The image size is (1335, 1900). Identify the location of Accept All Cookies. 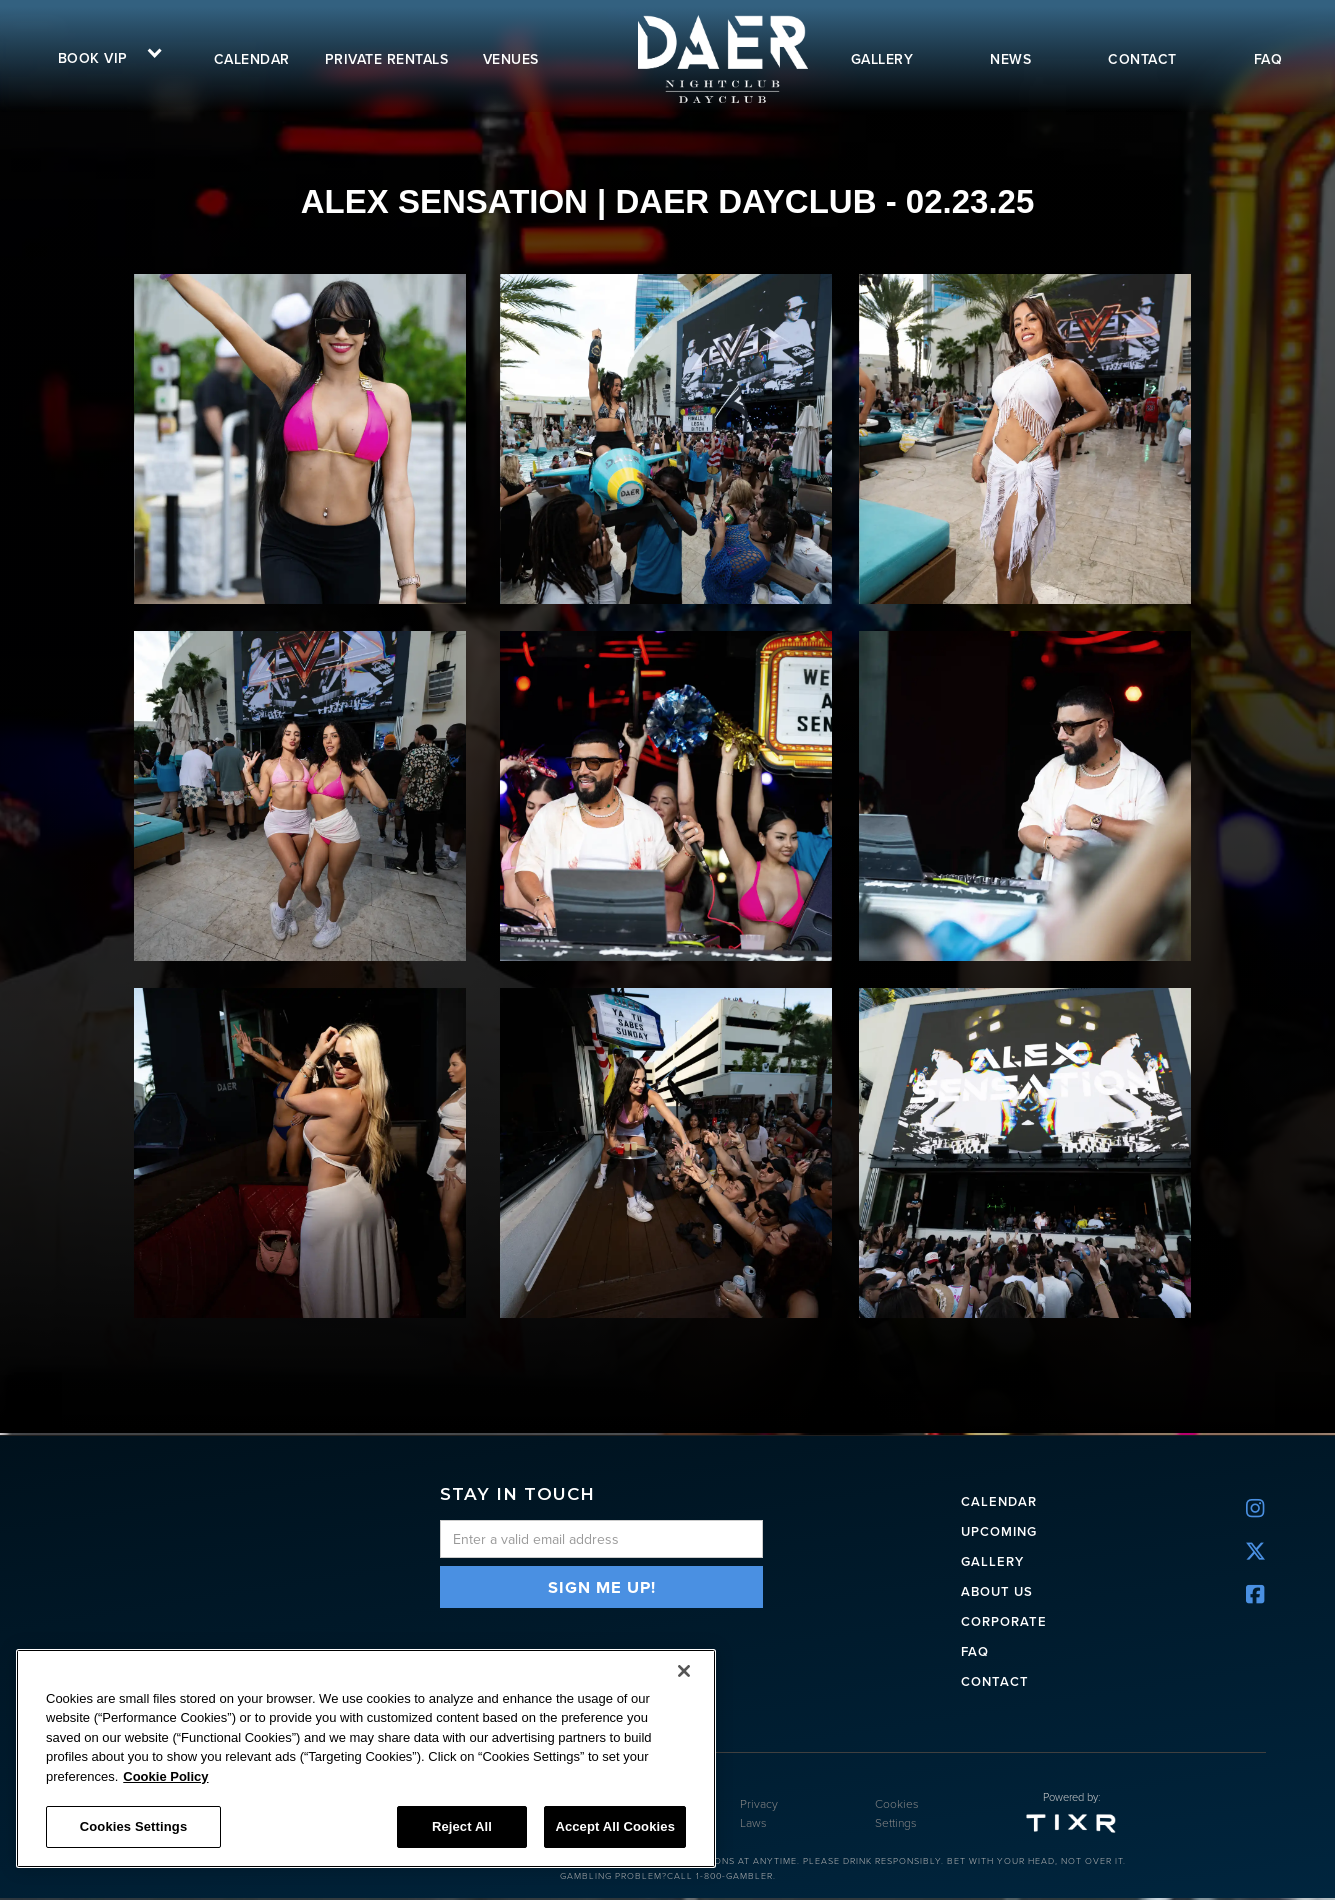
(615, 1826).